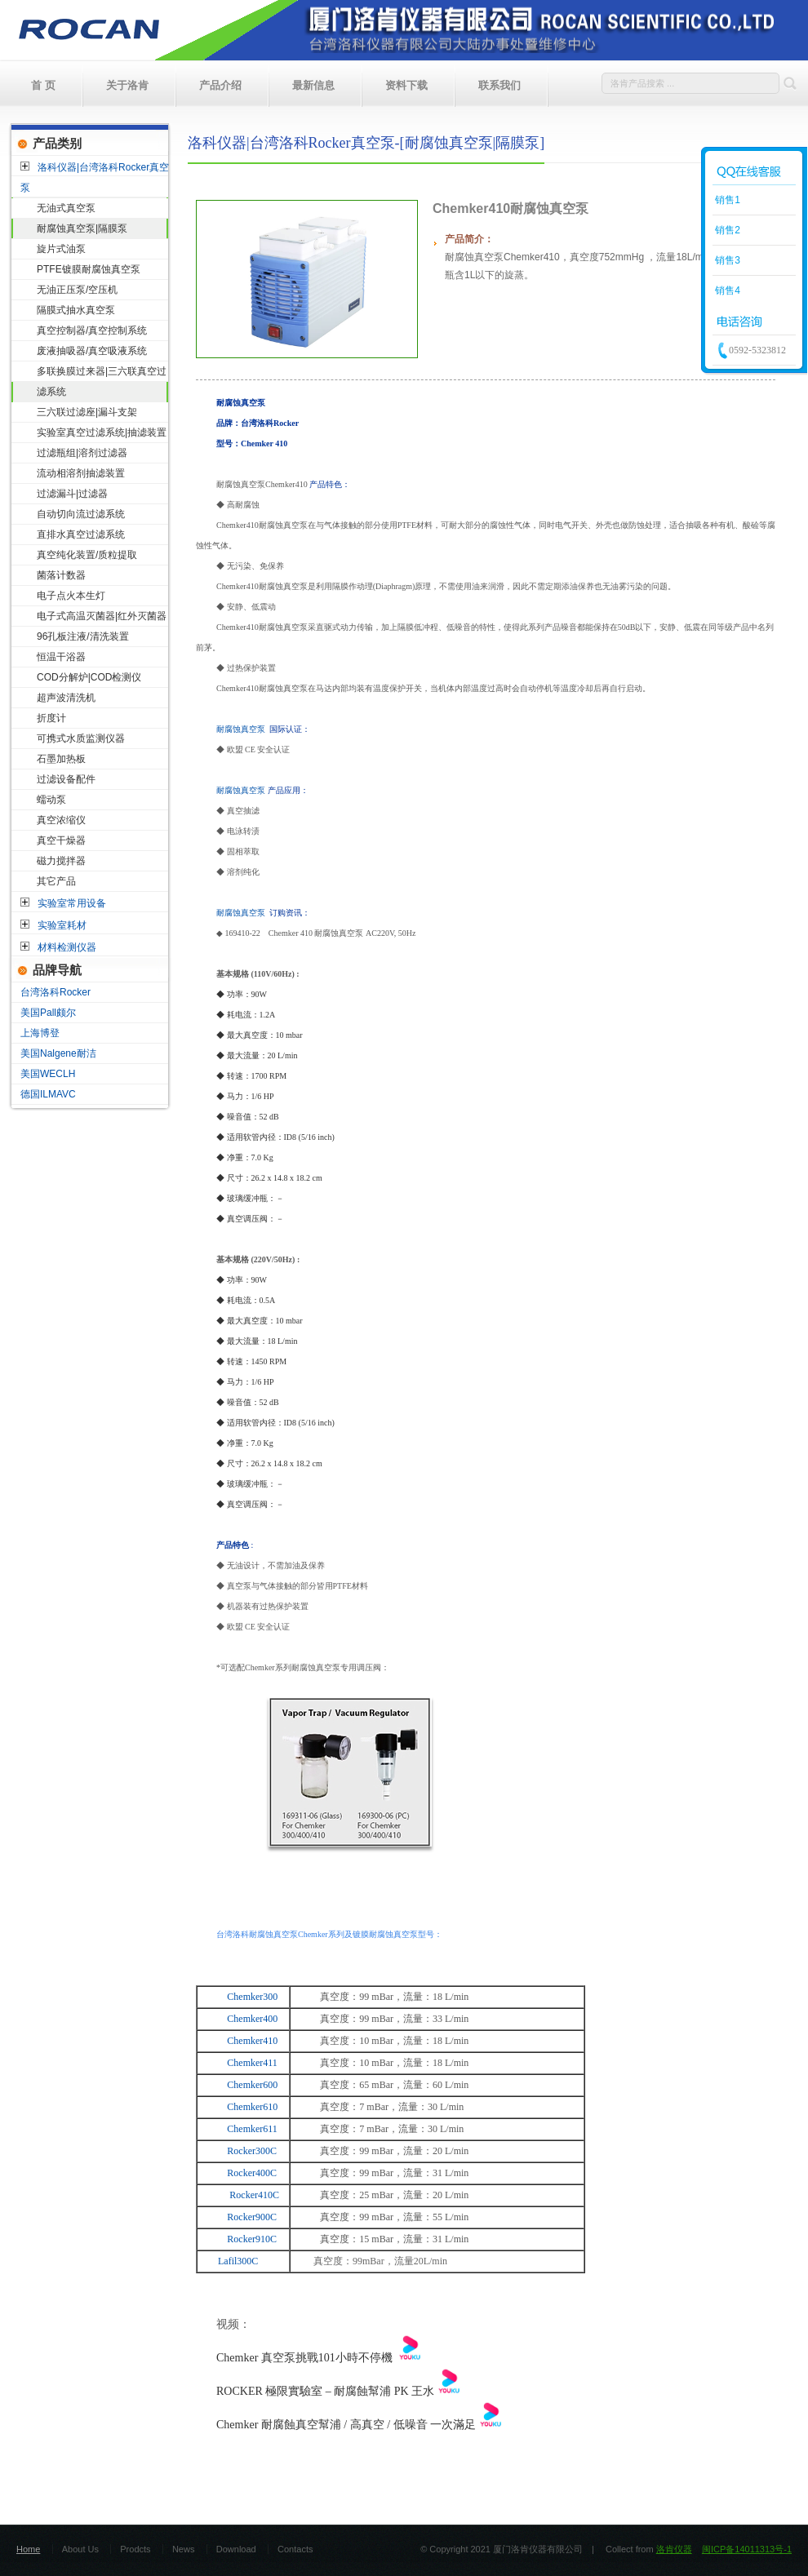 The image size is (808, 2576). Describe the element at coordinates (48, 1012) in the screenshot. I see `美国Pall颇尔` at that location.